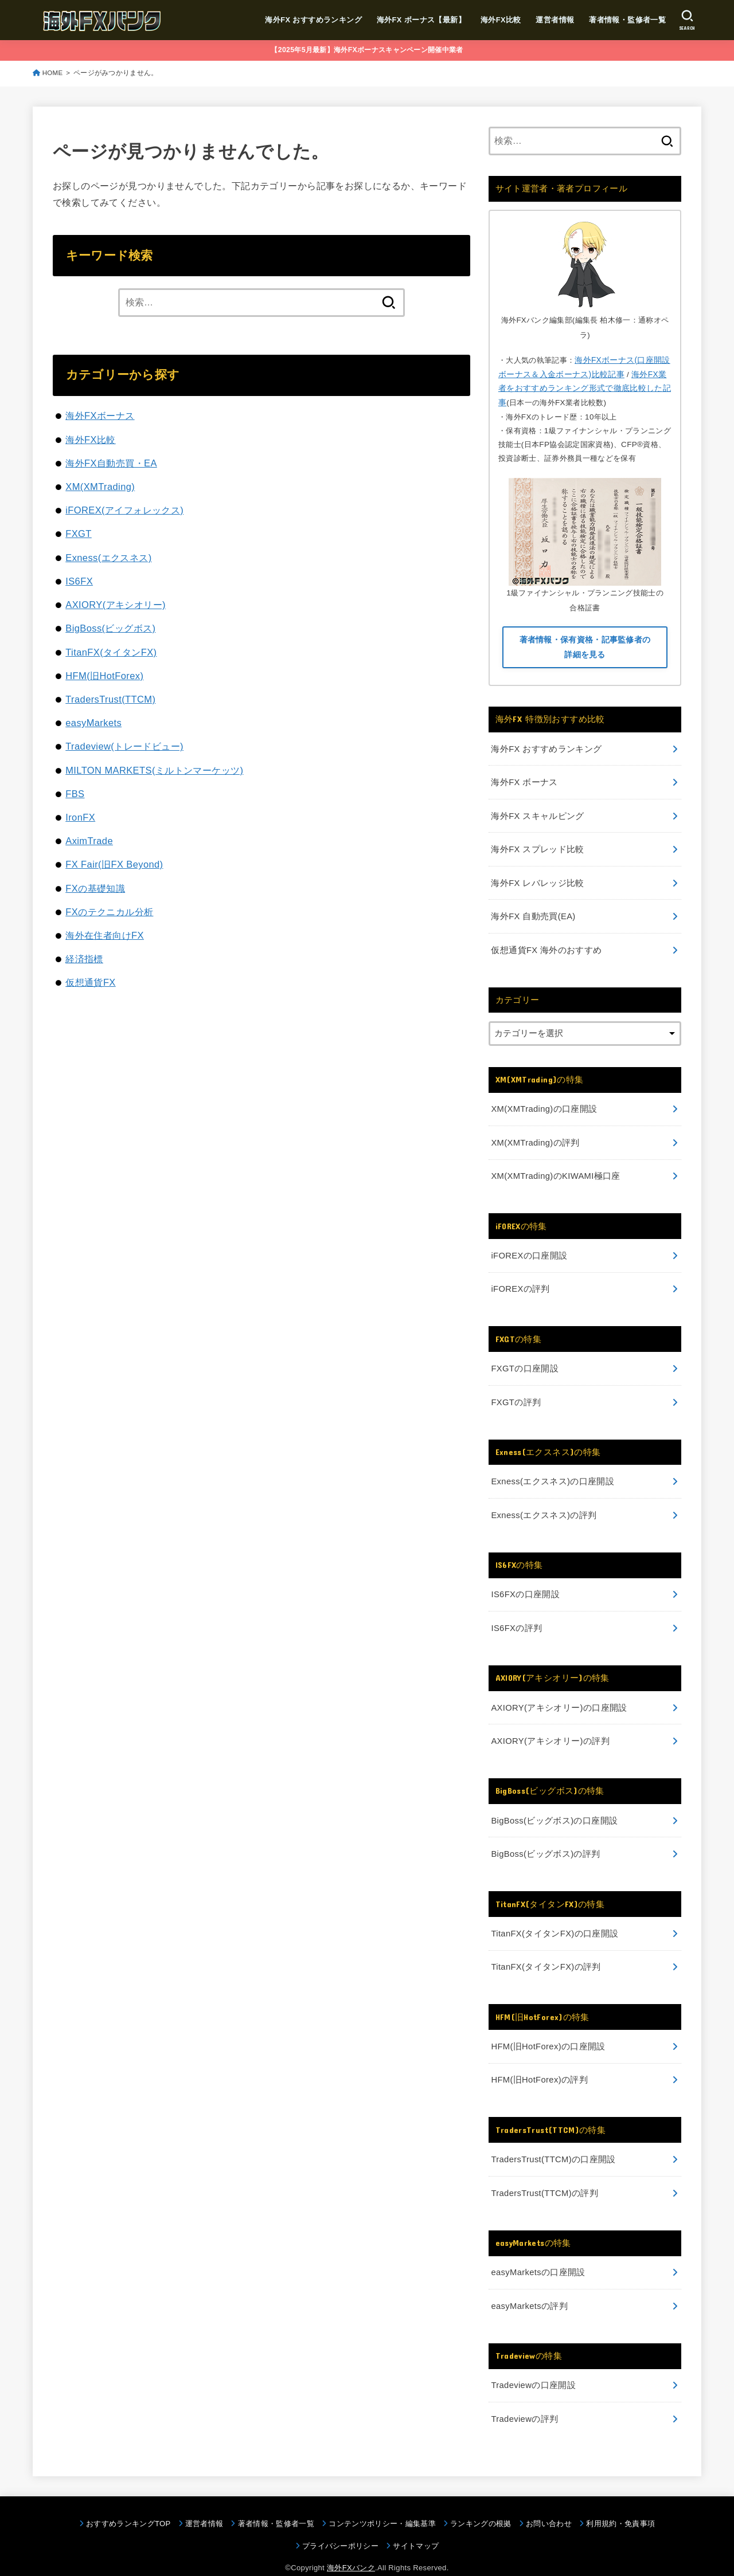 The image size is (734, 2576). Describe the element at coordinates (549, 1729) in the screenshot. I see `AXIORY(アキシオリー)の評判` at that location.